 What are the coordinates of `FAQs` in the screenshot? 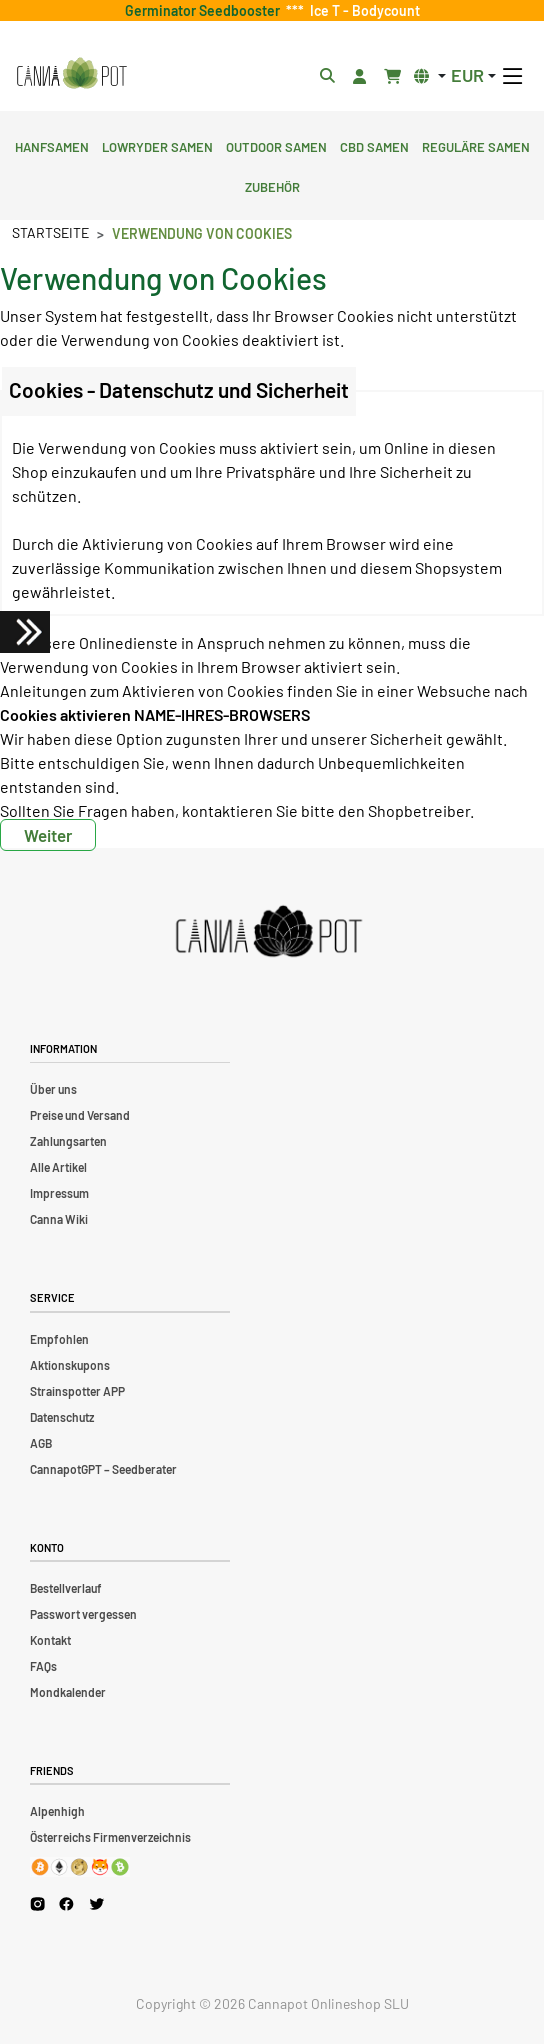 It's located at (43, 1666).